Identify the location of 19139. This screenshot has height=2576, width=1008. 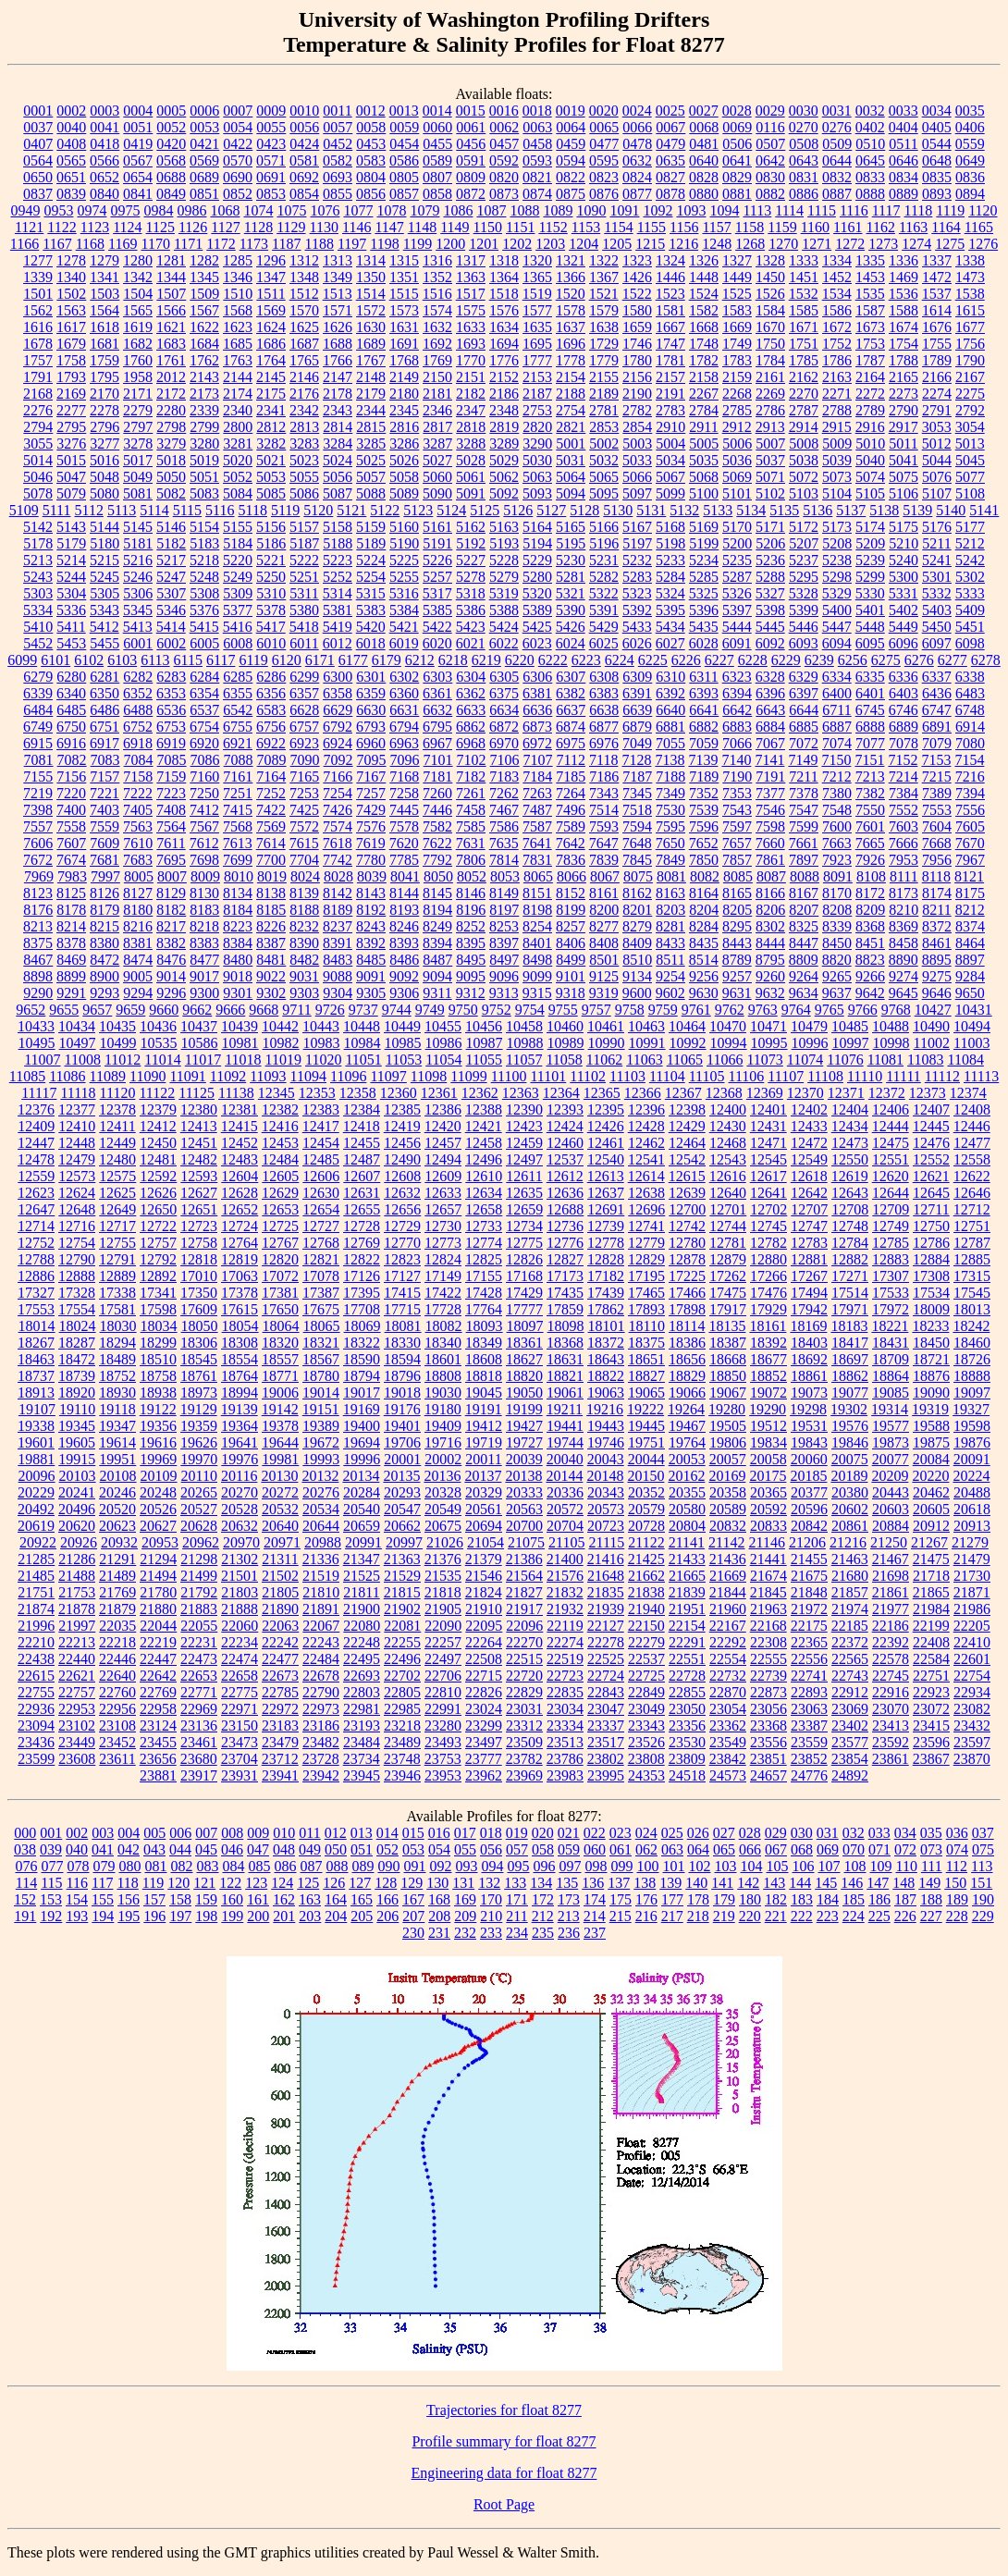
(239, 1409).